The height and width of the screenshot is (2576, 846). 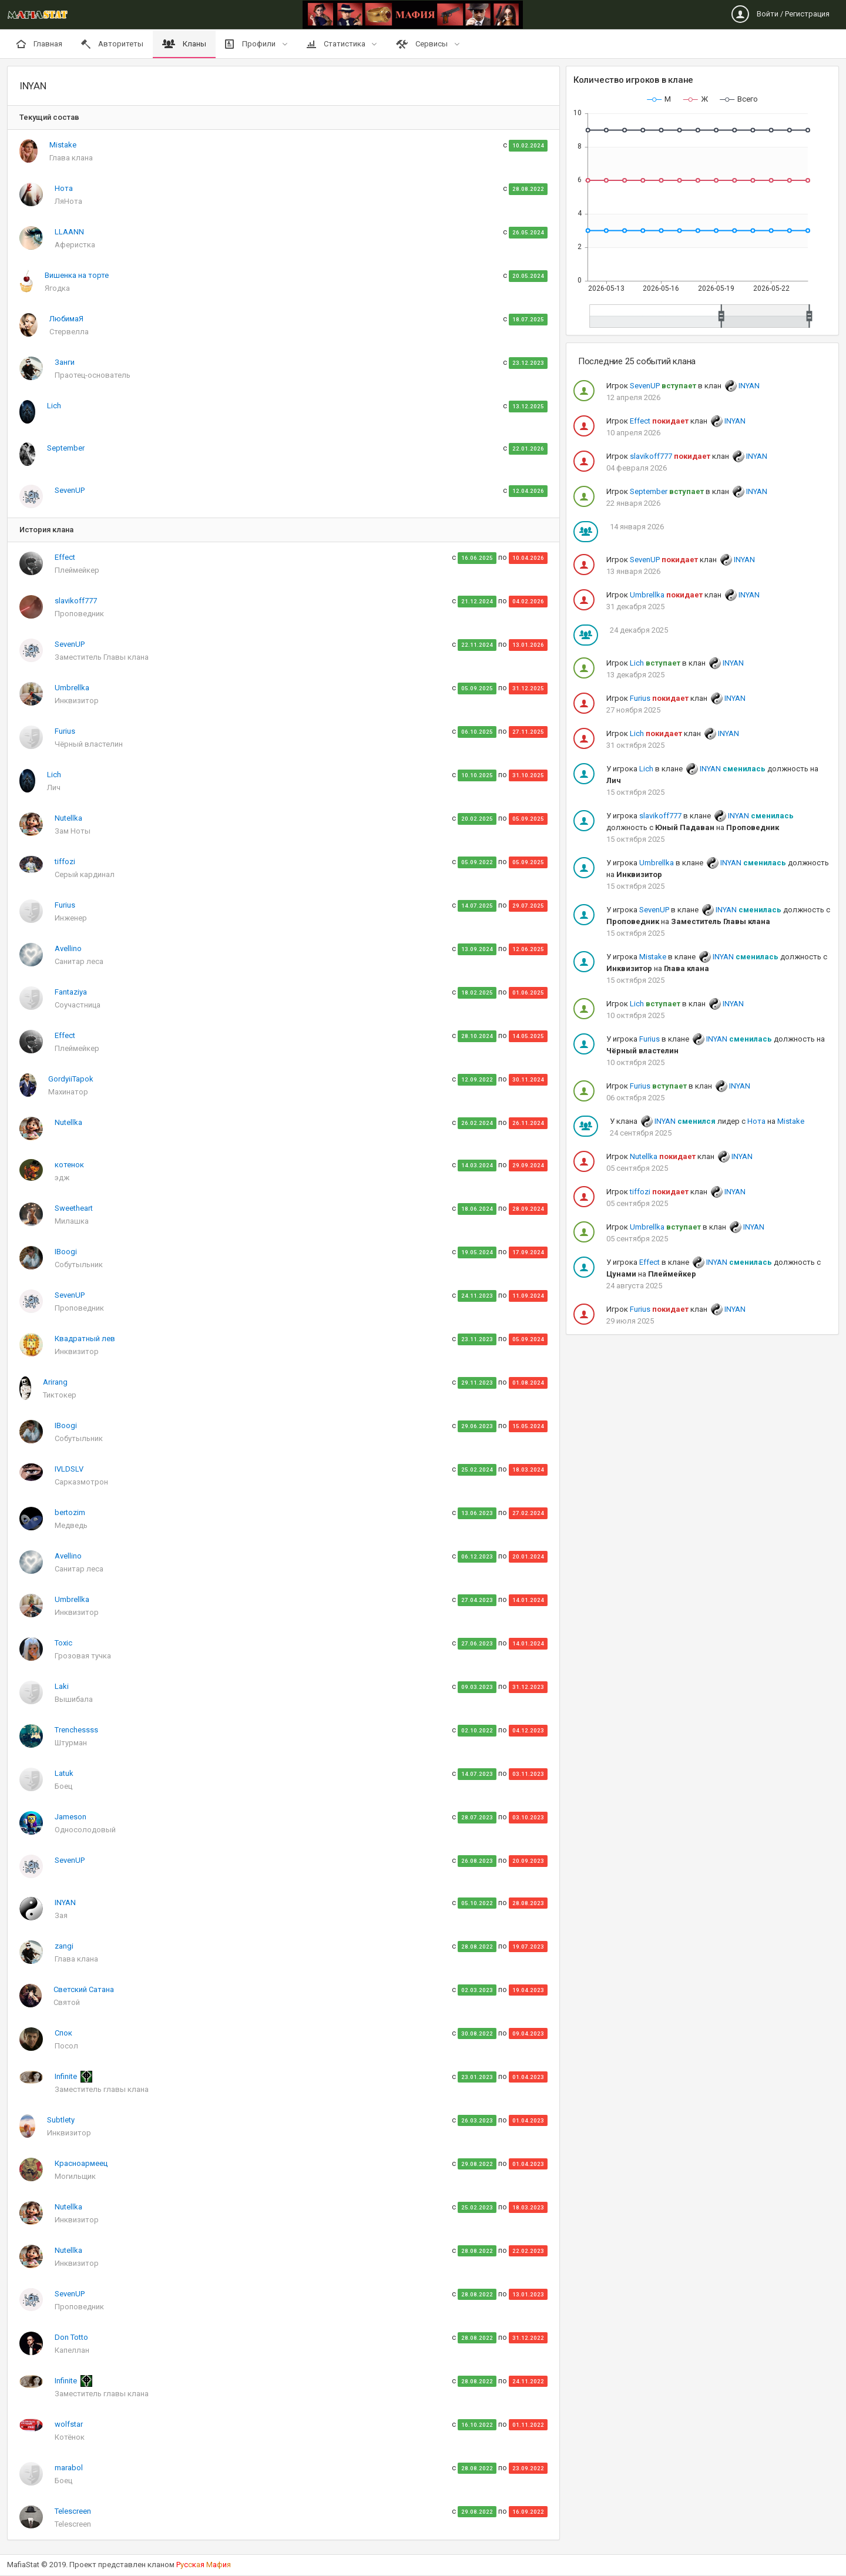 What do you see at coordinates (203, 2564) in the screenshot?
I see `Рскя аи` at bounding box center [203, 2564].